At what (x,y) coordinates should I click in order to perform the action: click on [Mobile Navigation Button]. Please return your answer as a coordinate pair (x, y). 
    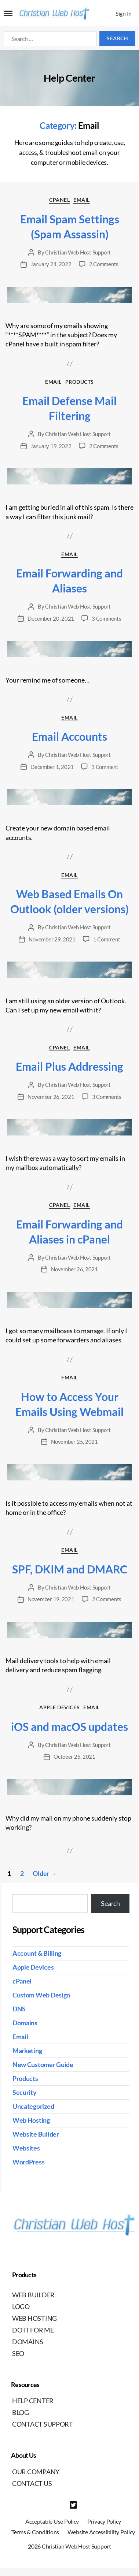
    Looking at the image, I should click on (8, 13).